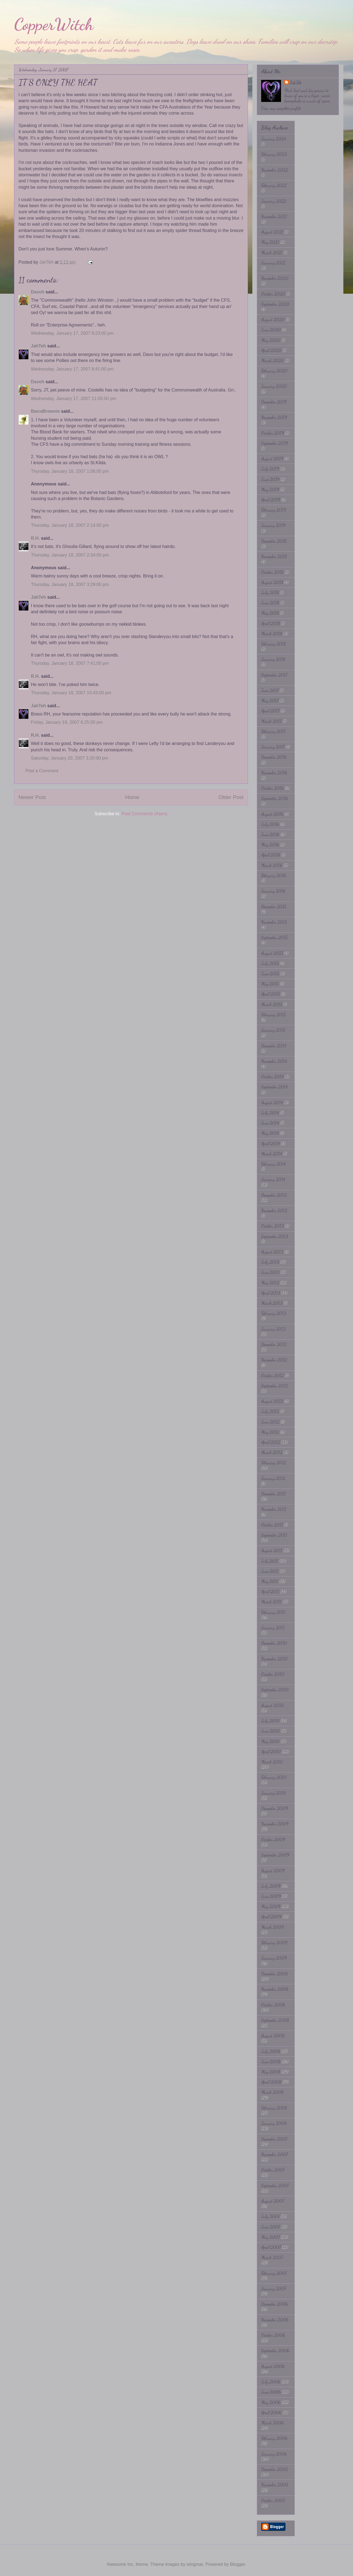 The width and height of the screenshot is (353, 2576). What do you see at coordinates (72, 369) in the screenshot?
I see `Wednesday, January 17, 2007 8:41:00 pm` at bounding box center [72, 369].